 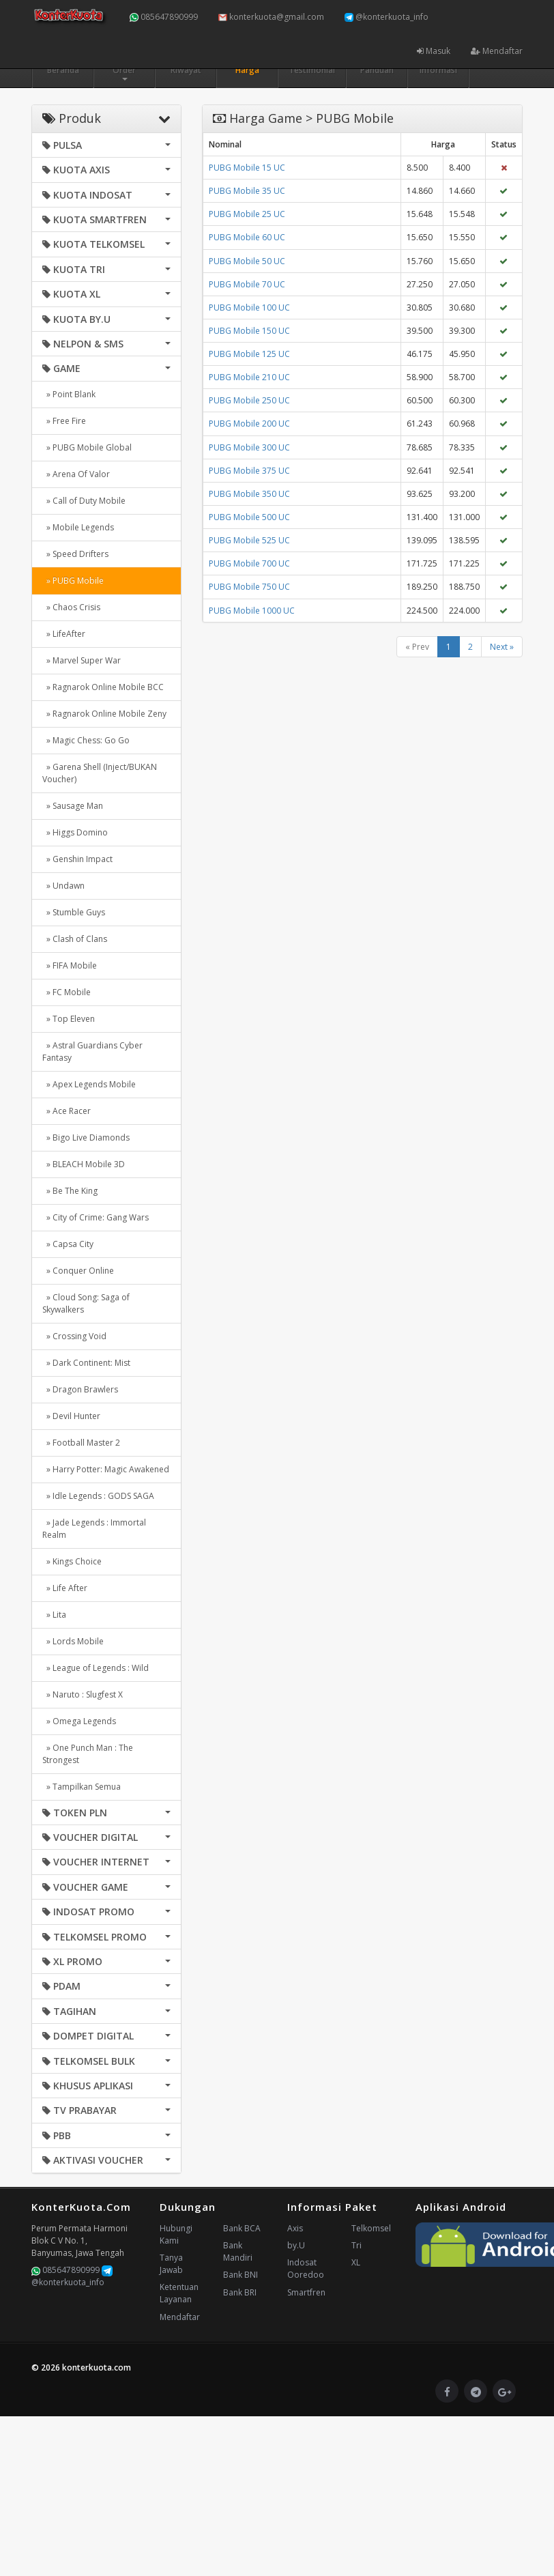 I want to click on Ketentuan Layanan, so click(x=179, y=2293).